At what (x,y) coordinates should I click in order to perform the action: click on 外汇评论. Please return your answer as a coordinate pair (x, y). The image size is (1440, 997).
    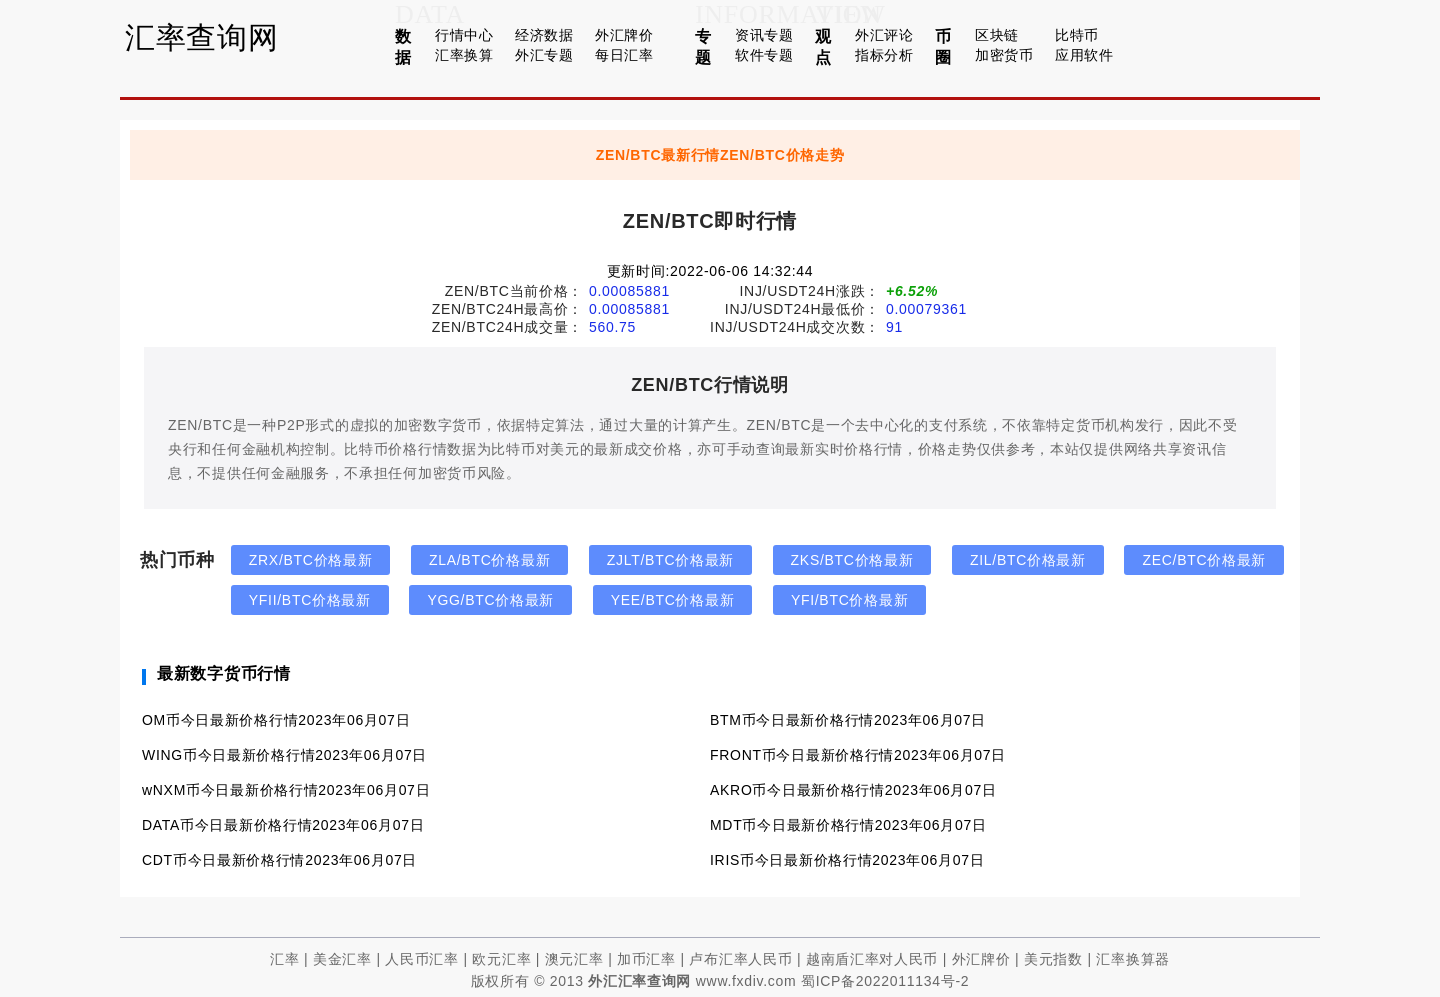
    Looking at the image, I should click on (884, 35).